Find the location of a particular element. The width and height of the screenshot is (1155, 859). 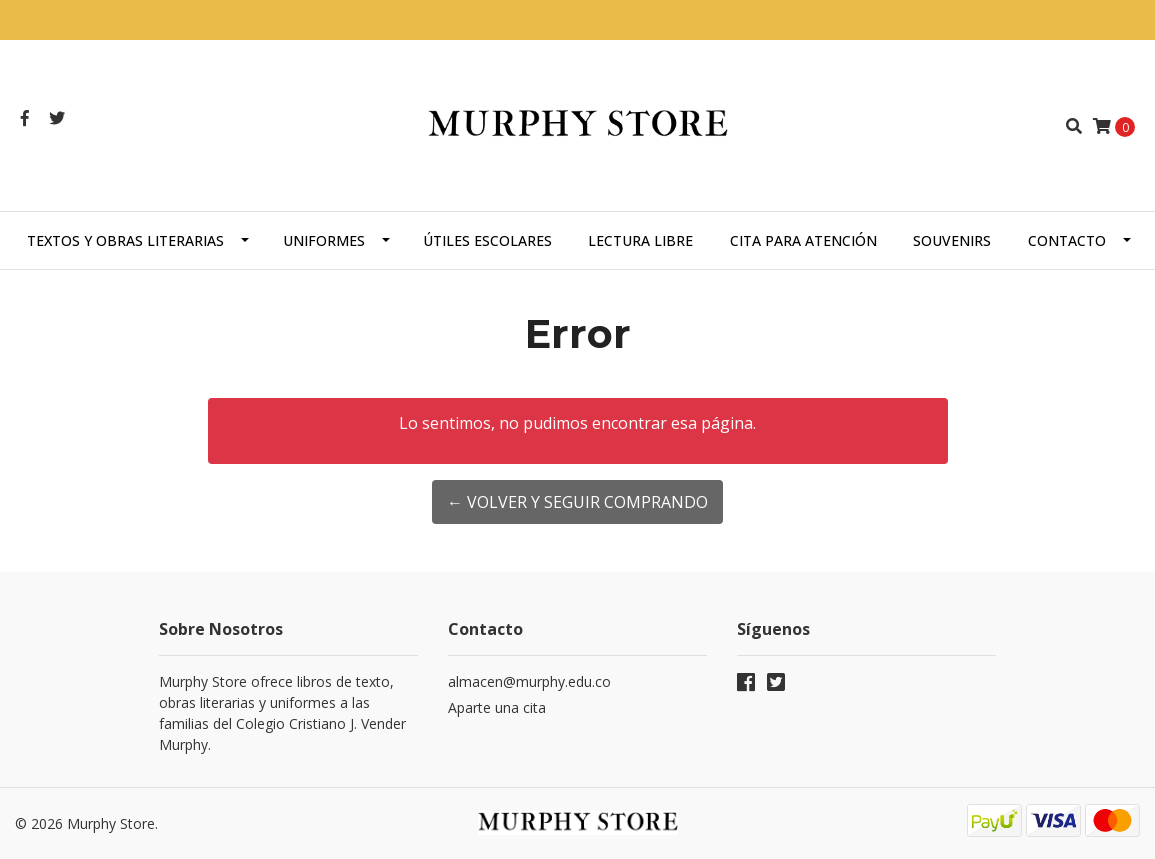

Souvenirs is located at coordinates (952, 240).